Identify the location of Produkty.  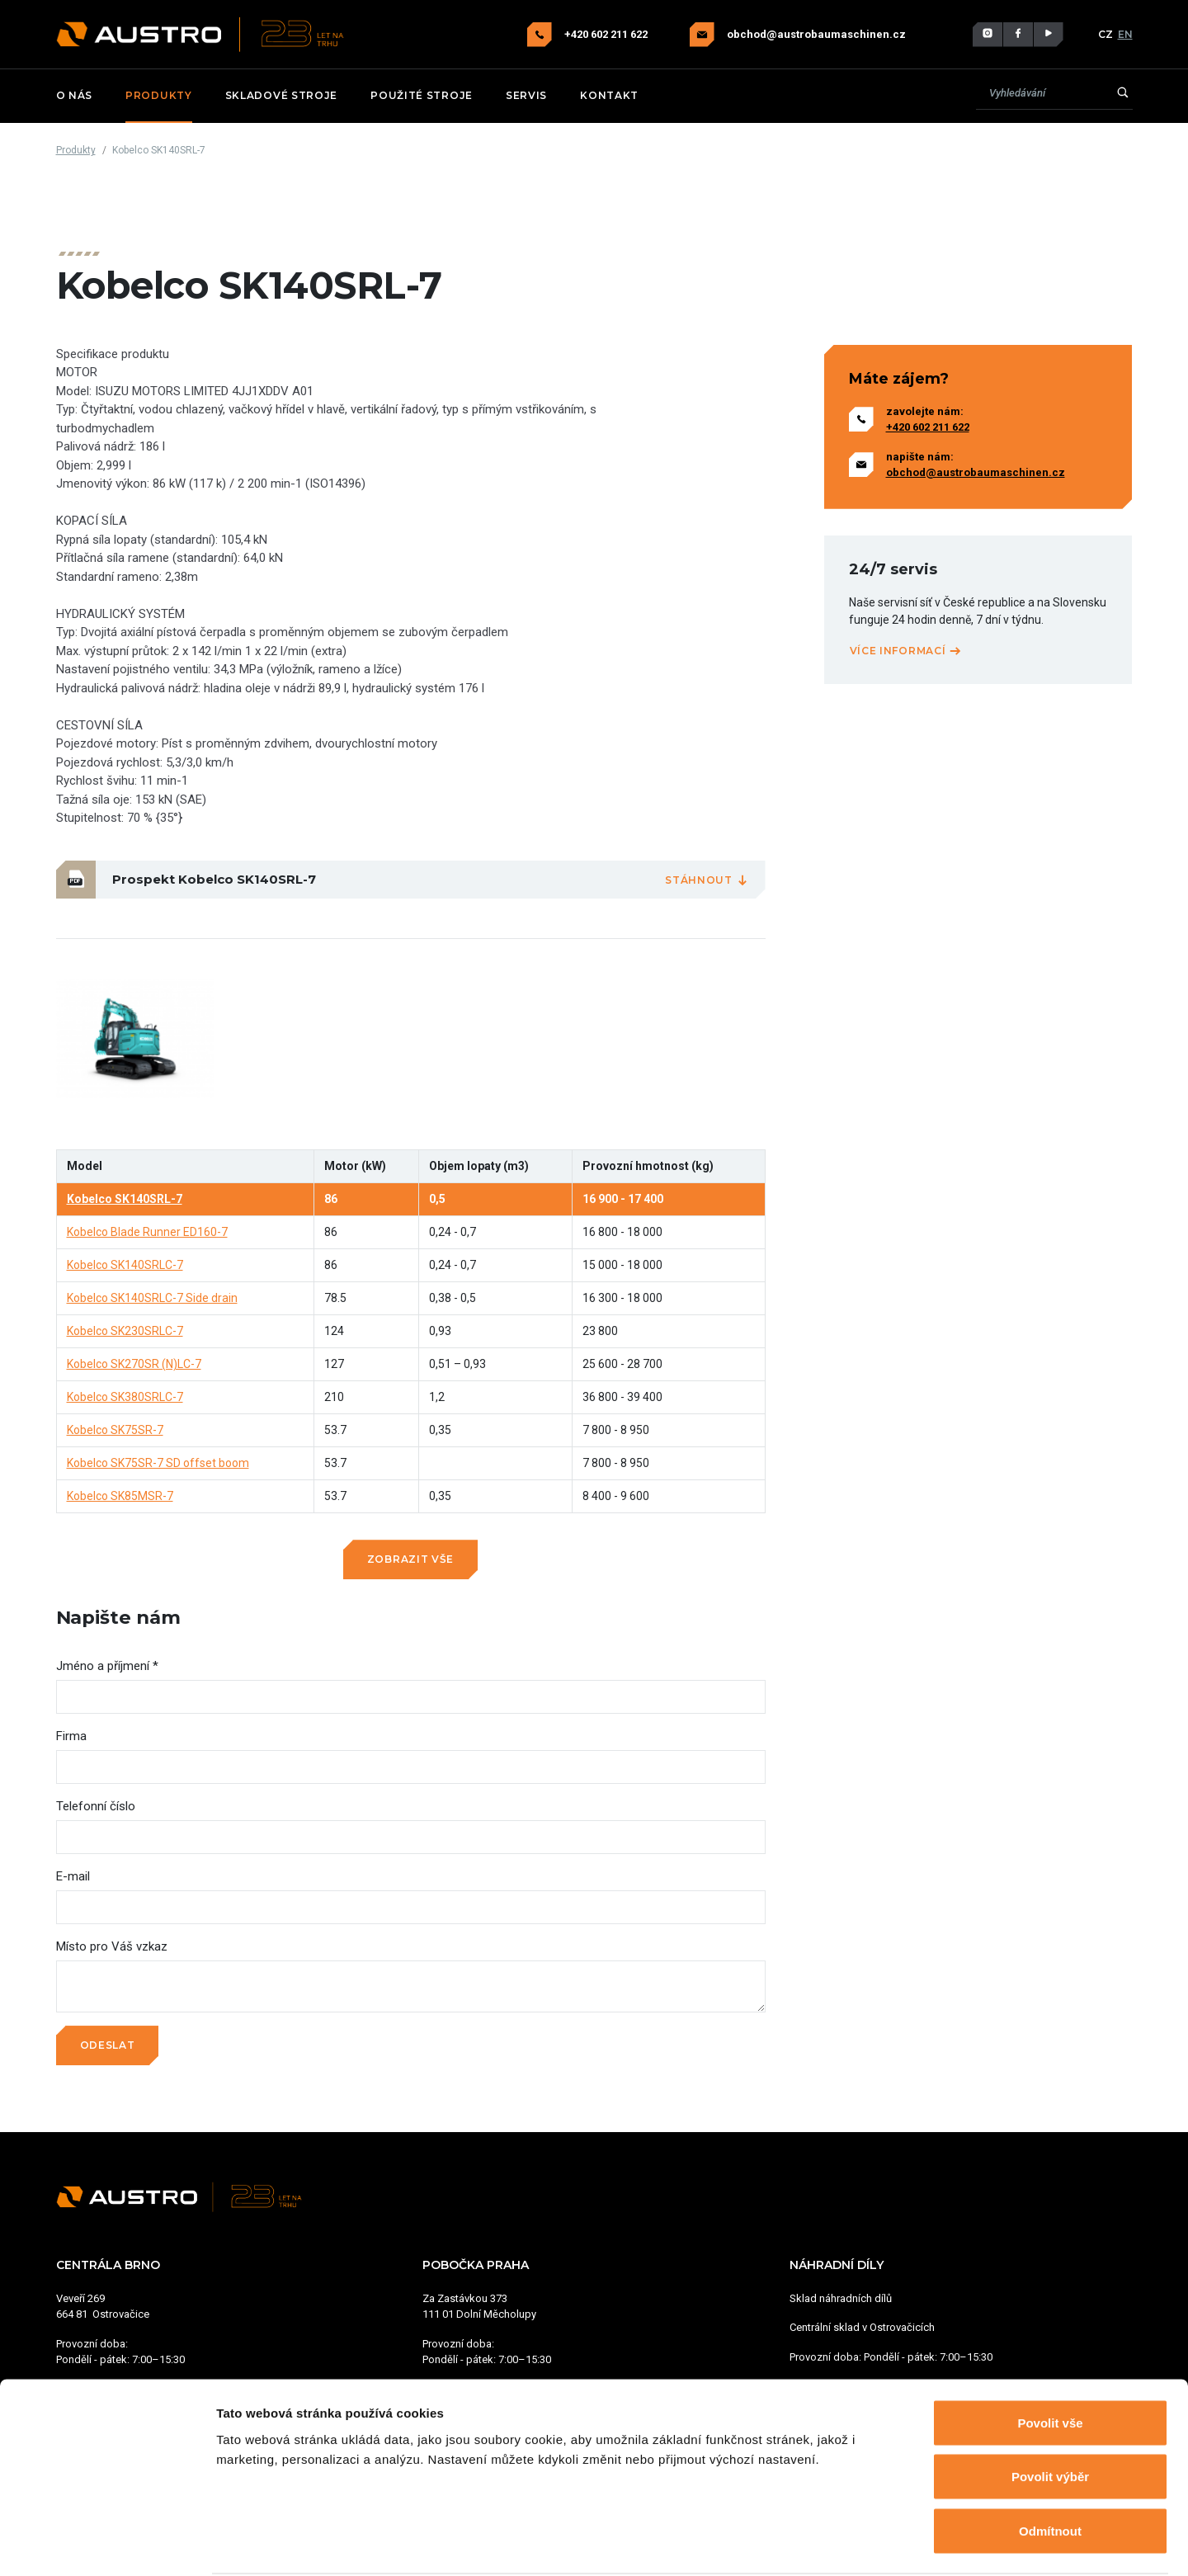
(158, 95).